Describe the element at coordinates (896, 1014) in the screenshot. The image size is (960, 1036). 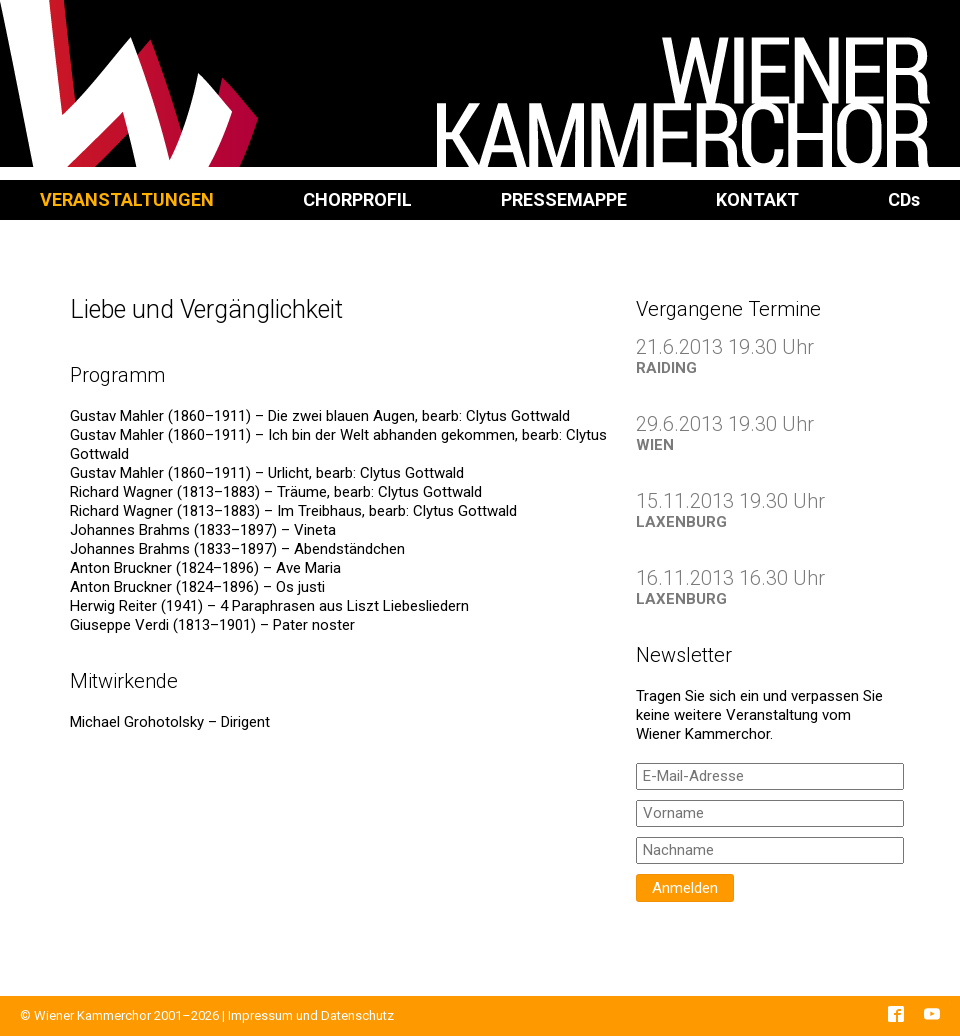
I see `Facebook` at that location.